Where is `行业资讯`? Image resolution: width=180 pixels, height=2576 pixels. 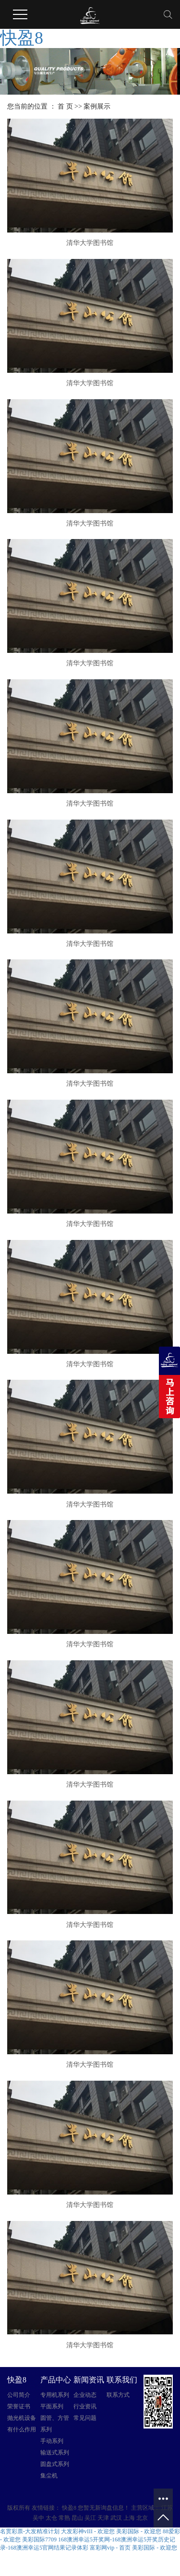 行业资讯 is located at coordinates (84, 2406).